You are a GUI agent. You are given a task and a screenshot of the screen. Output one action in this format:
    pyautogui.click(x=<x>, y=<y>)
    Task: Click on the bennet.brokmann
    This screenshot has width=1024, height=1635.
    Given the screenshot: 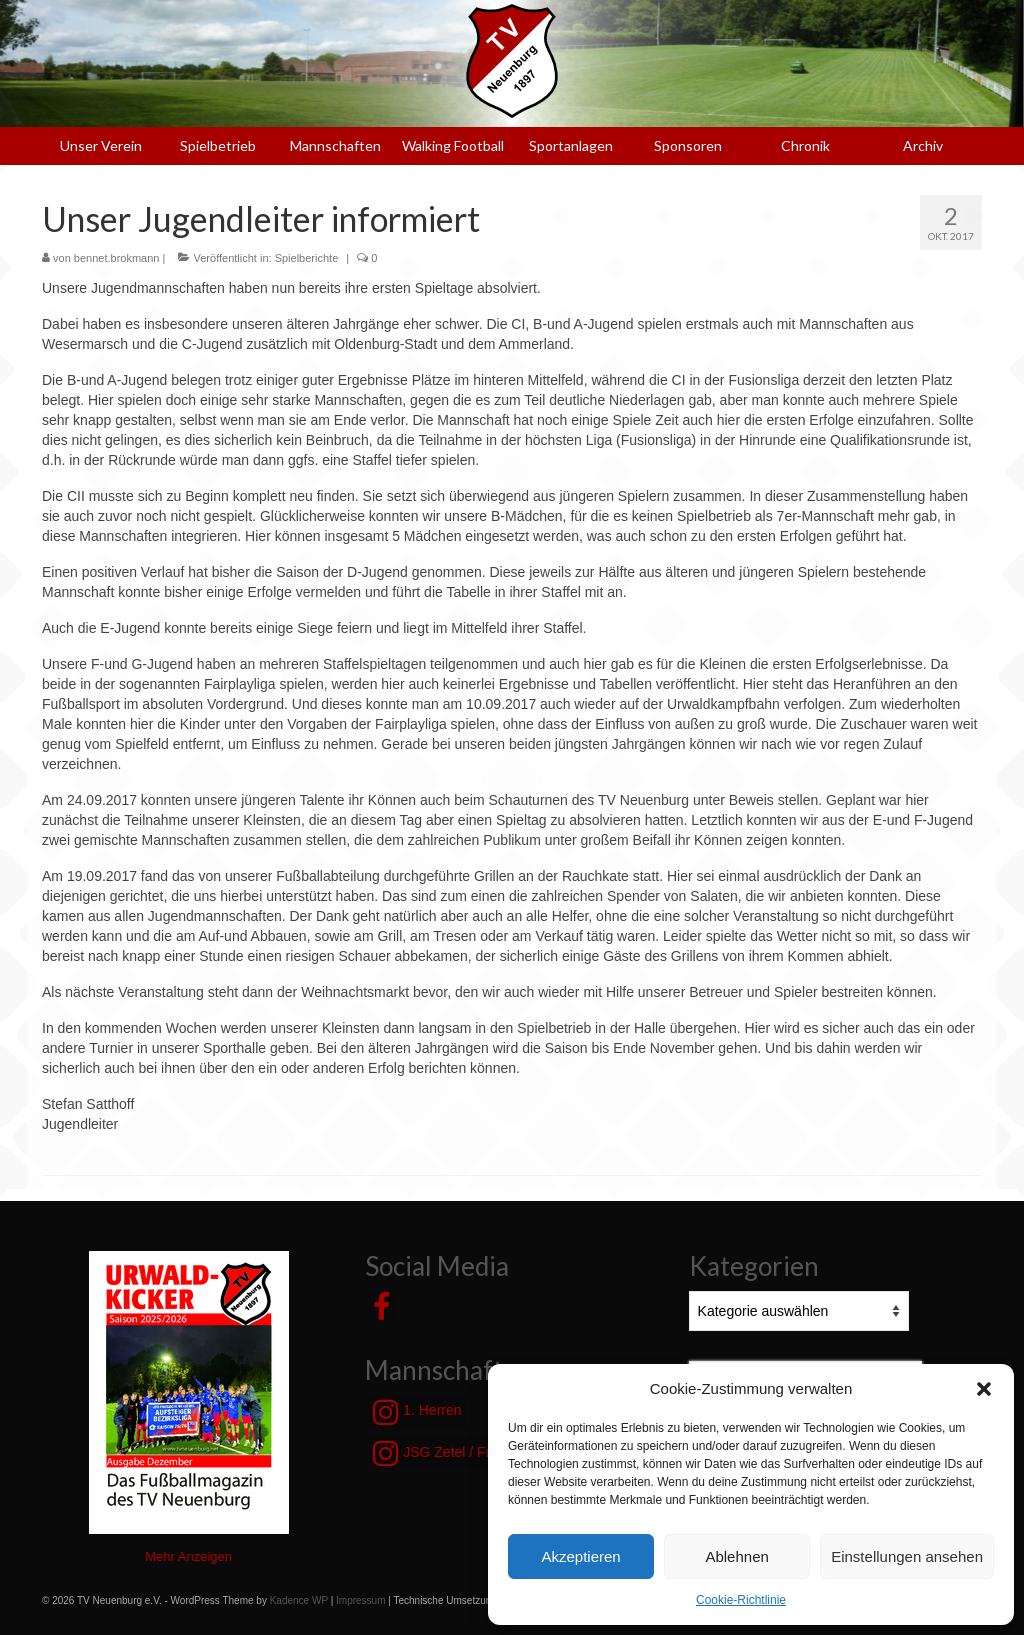 What is the action you would take?
    pyautogui.click(x=117, y=258)
    